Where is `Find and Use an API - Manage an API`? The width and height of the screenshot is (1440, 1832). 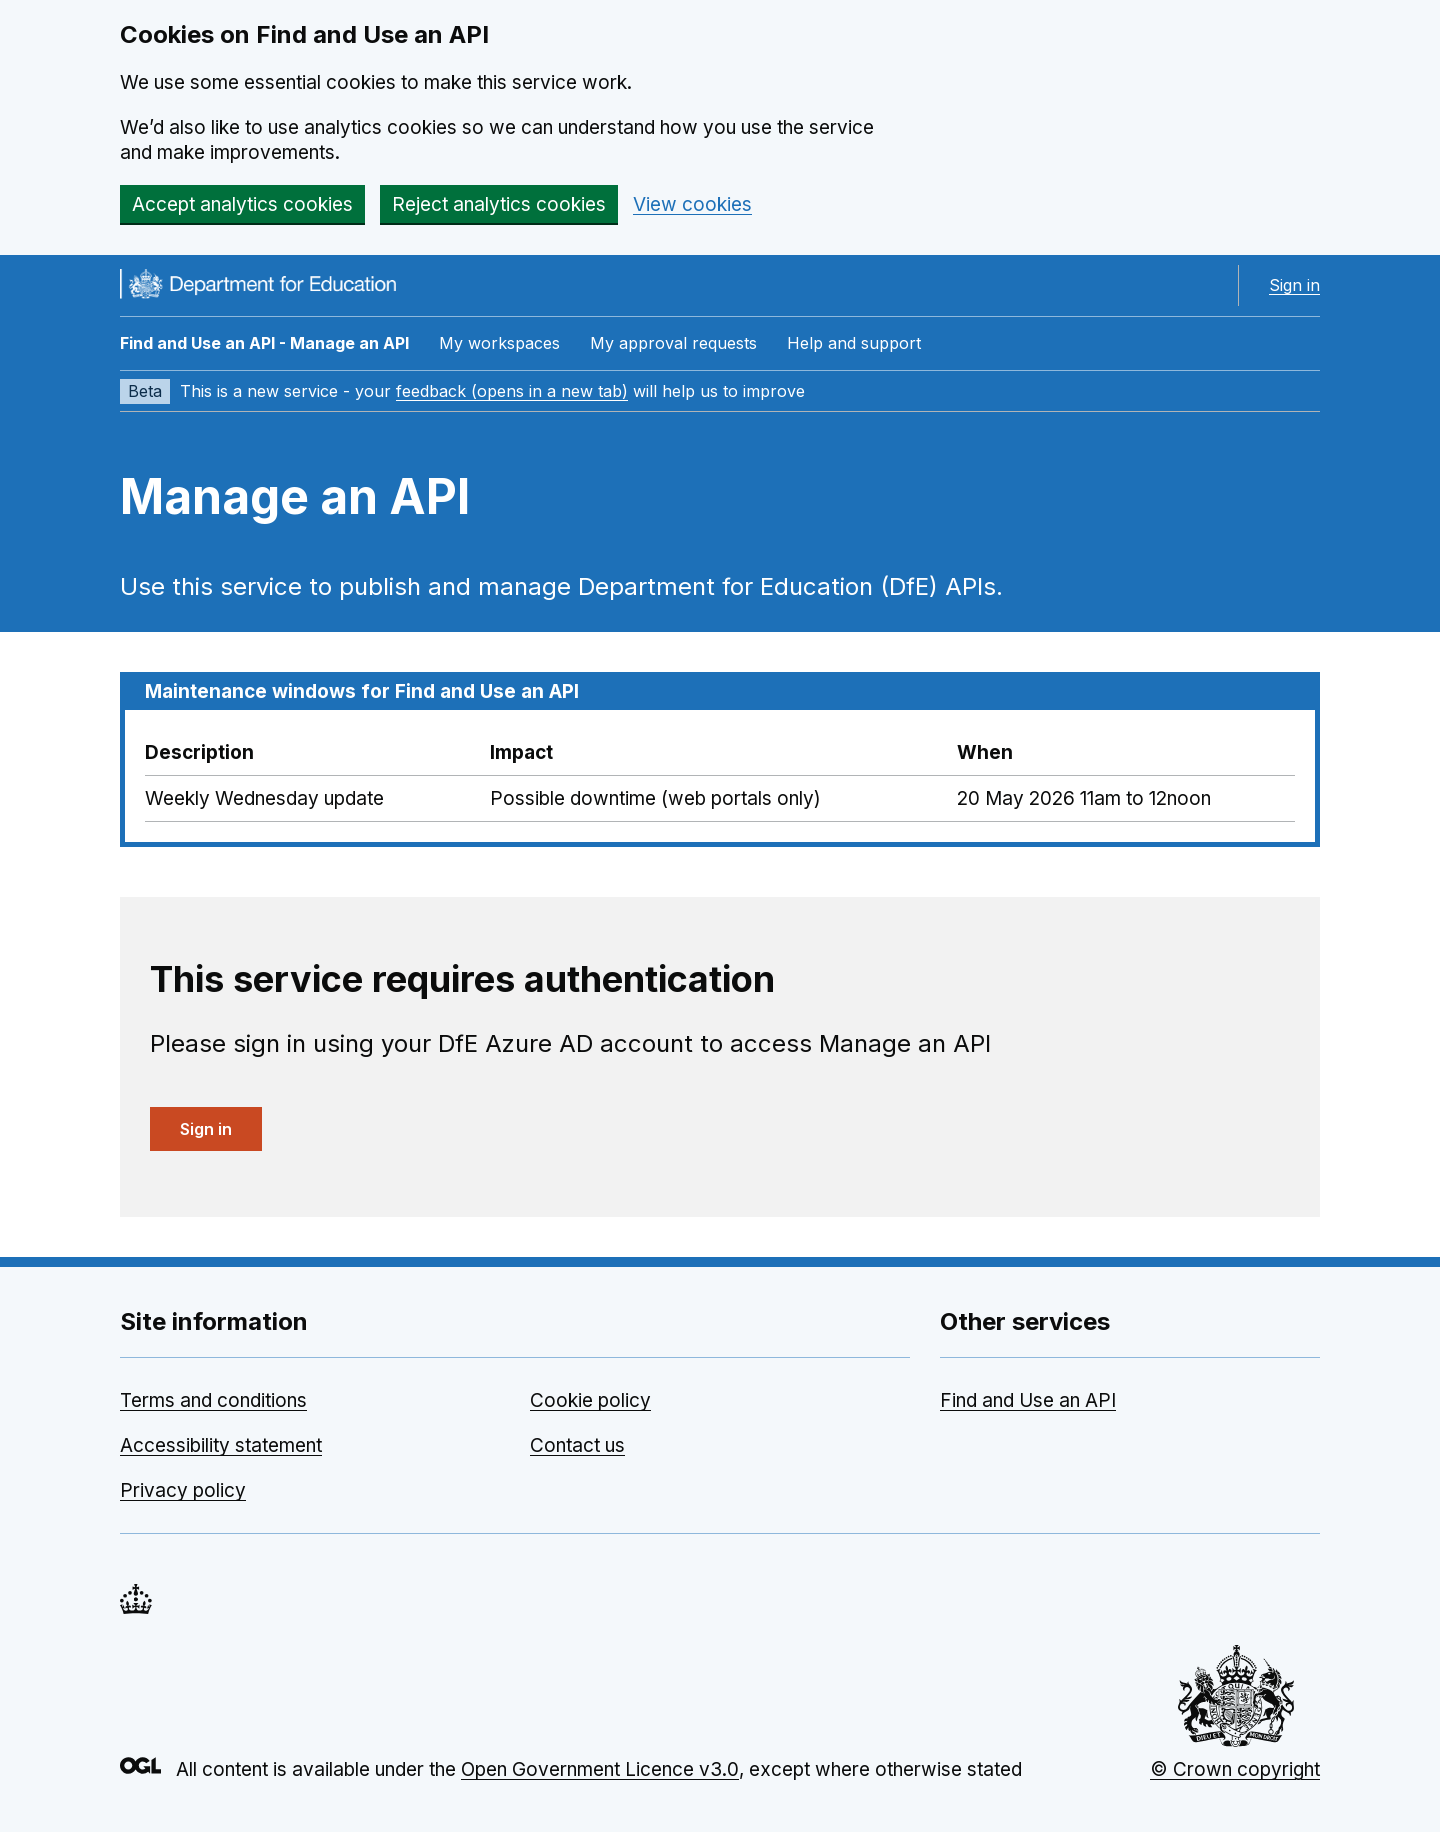 Find and Use an API - Manage an API is located at coordinates (264, 343).